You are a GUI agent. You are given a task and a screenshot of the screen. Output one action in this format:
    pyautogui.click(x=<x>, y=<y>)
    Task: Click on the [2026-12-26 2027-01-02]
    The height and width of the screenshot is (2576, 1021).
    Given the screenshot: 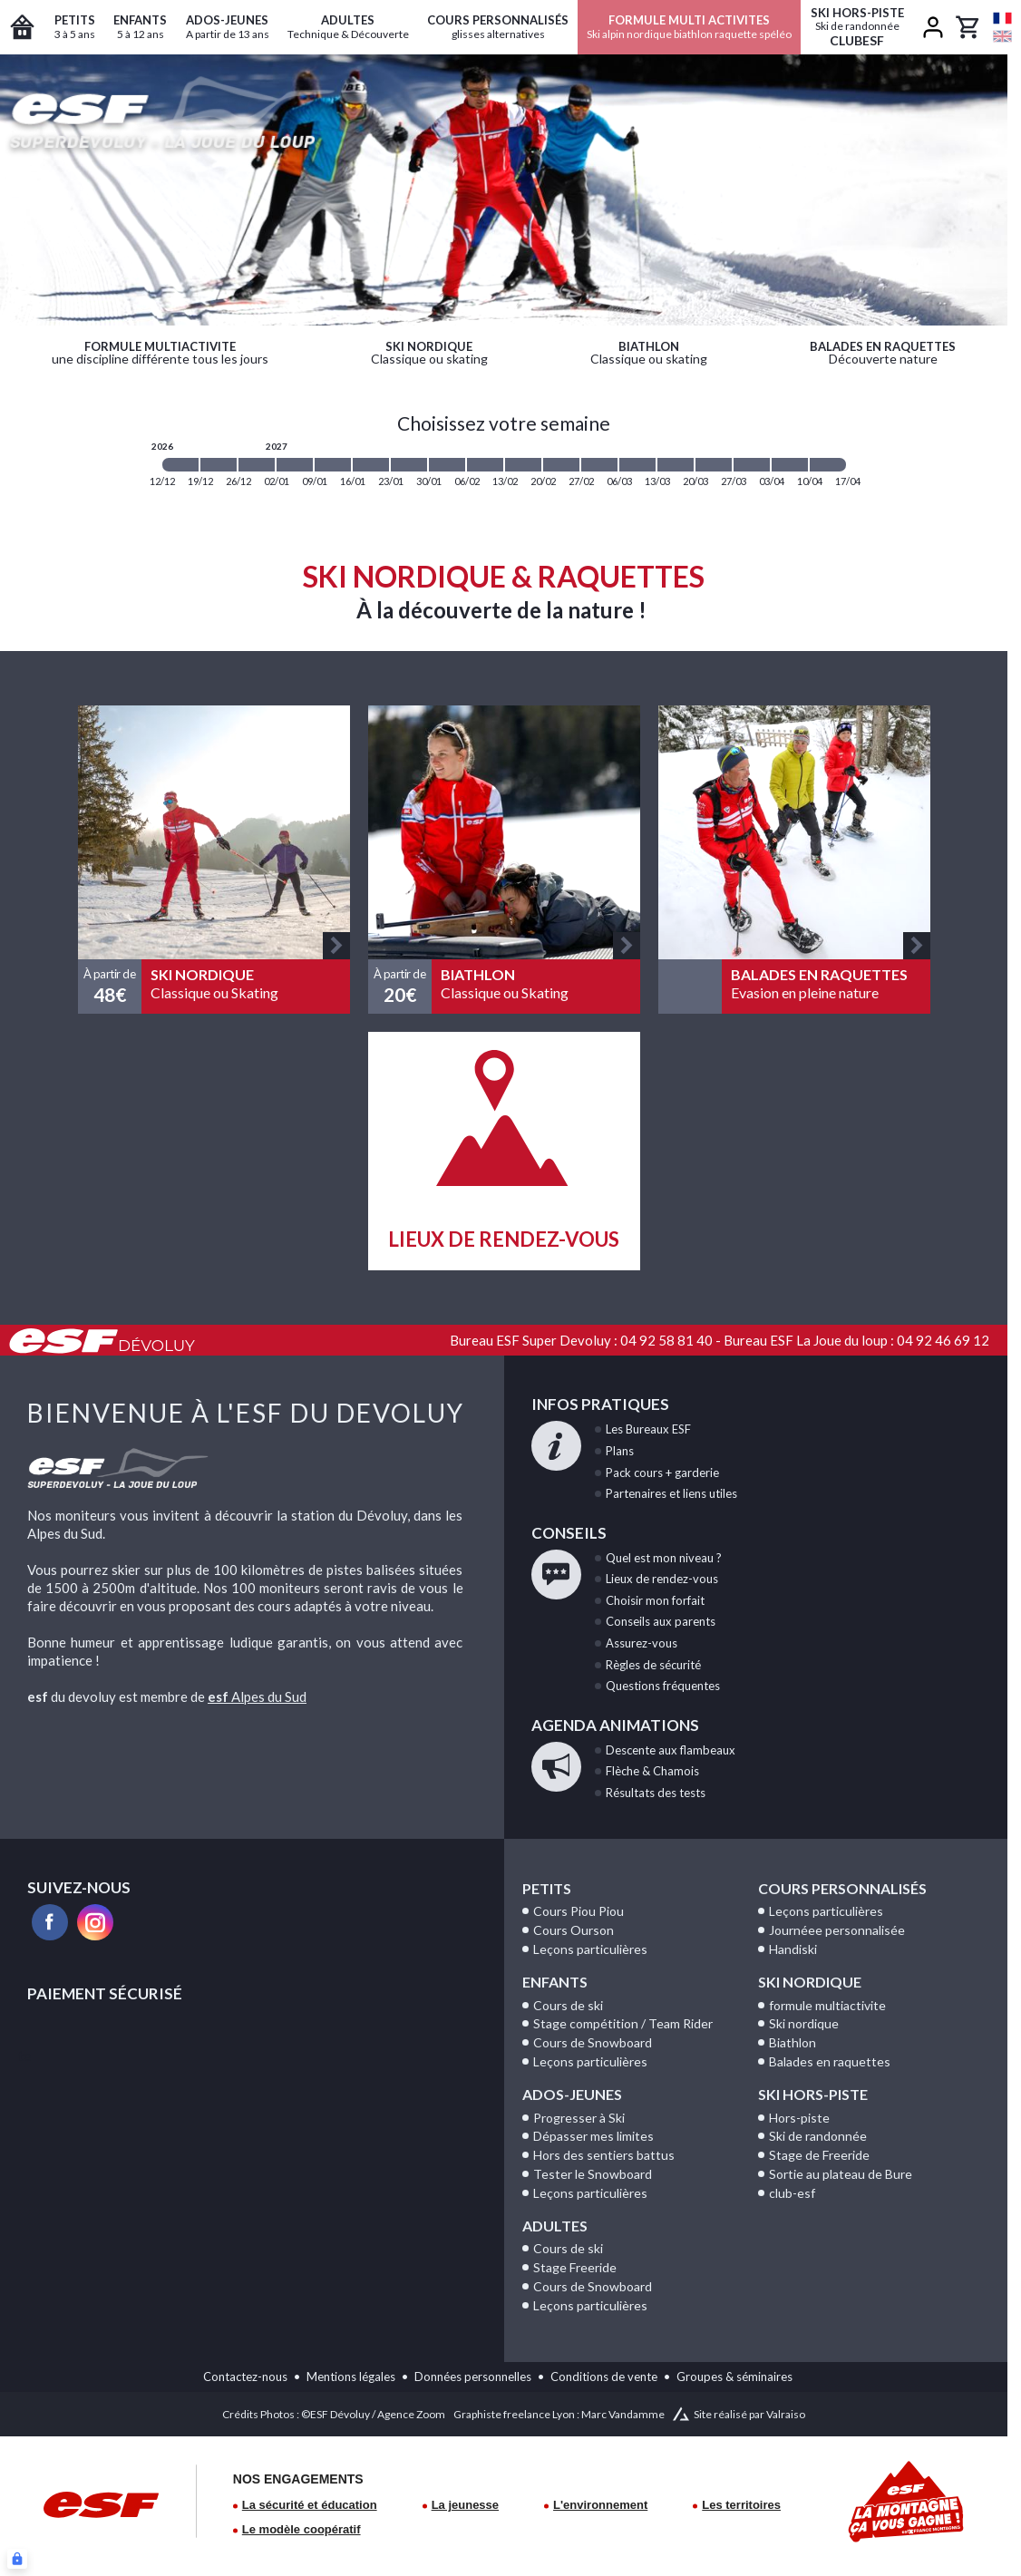 What is the action you would take?
    pyautogui.click(x=256, y=464)
    